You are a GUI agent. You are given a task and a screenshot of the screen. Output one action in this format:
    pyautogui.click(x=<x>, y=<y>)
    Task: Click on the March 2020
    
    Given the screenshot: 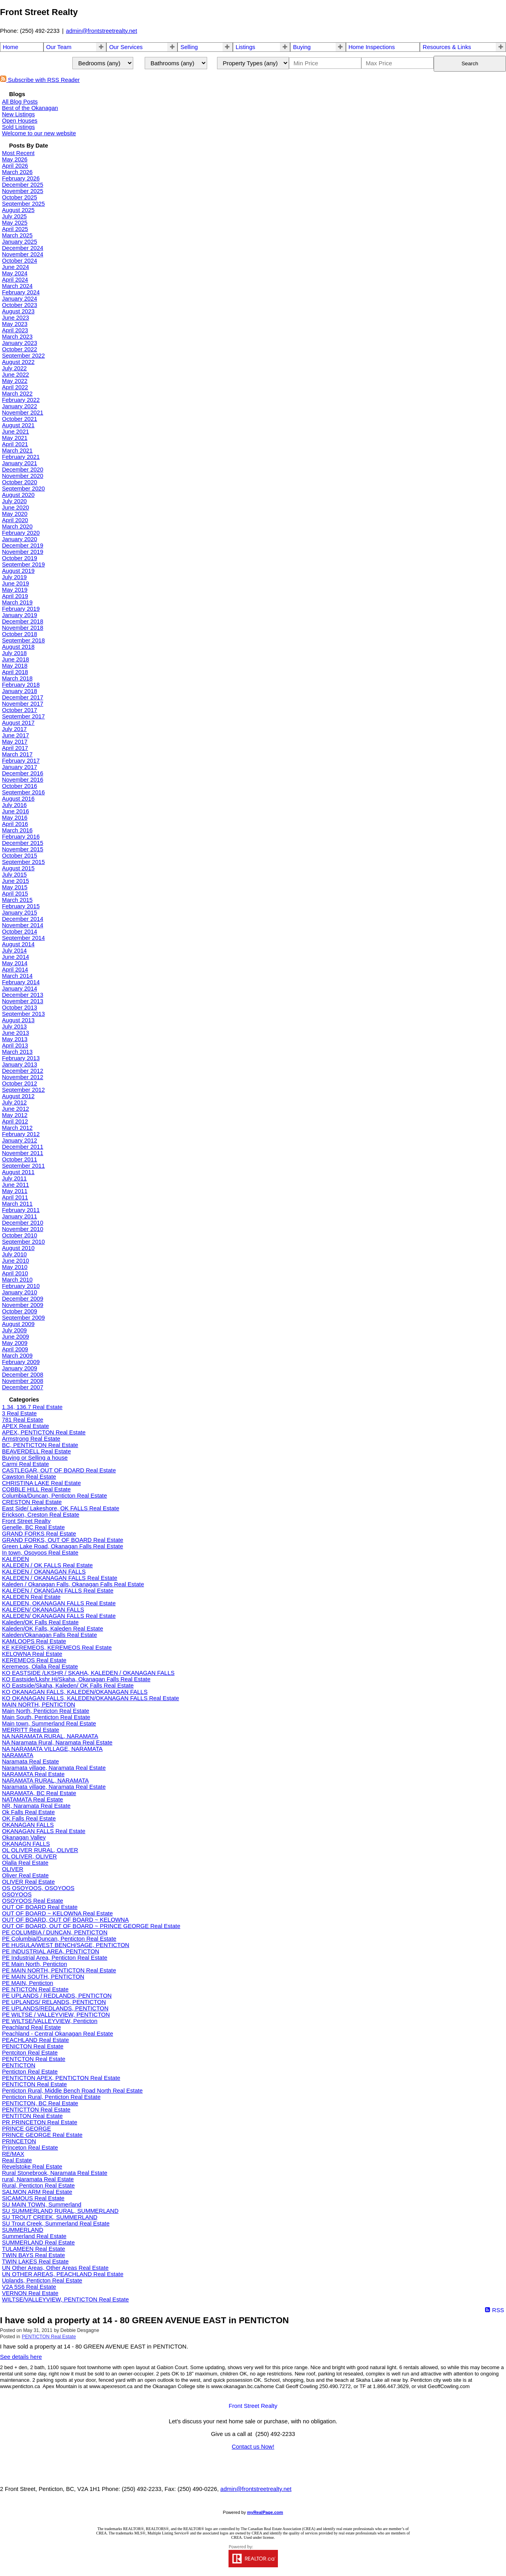 What is the action you would take?
    pyautogui.click(x=17, y=526)
    